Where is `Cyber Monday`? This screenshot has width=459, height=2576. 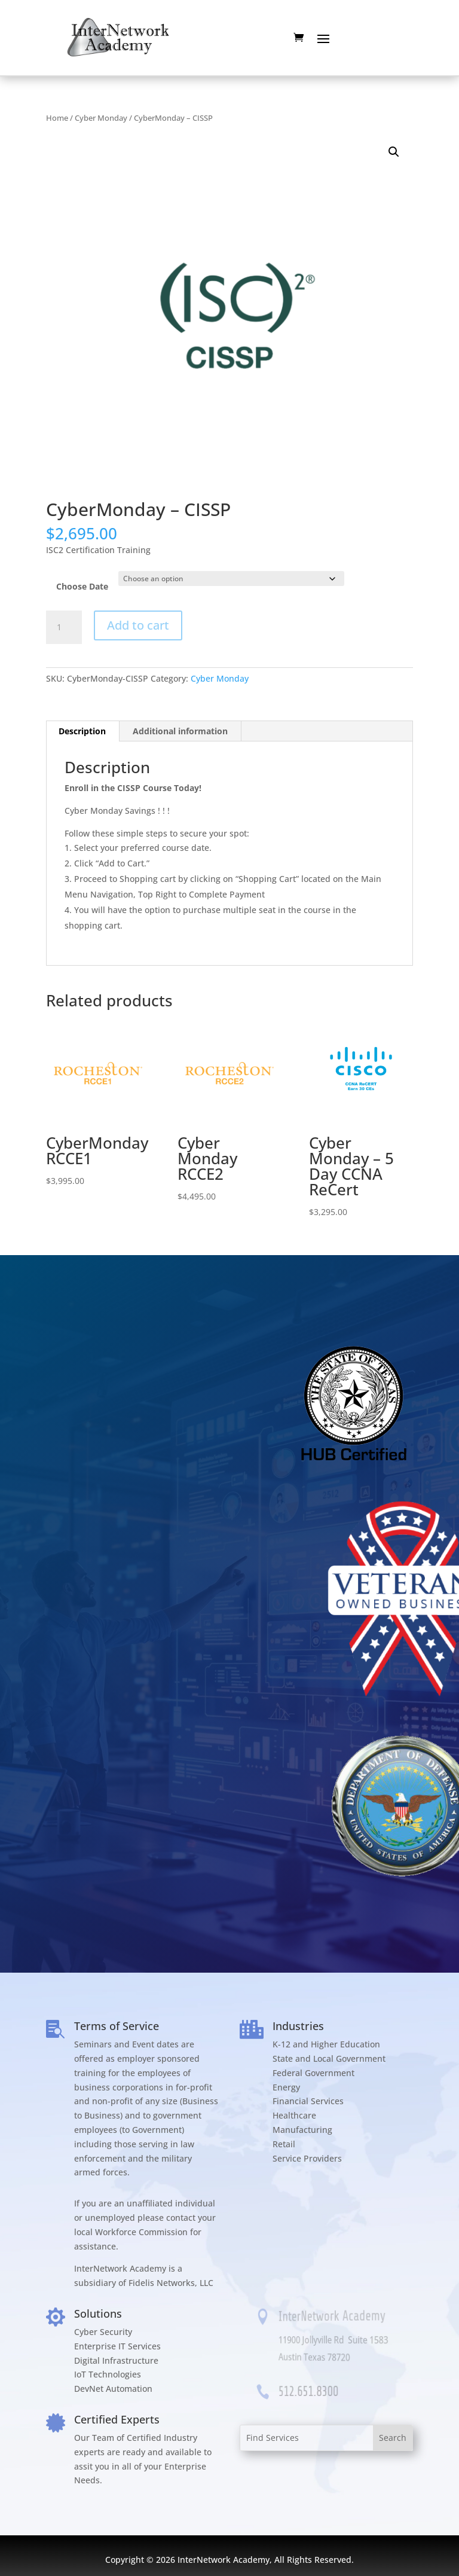
Cyber Monday is located at coordinates (101, 117).